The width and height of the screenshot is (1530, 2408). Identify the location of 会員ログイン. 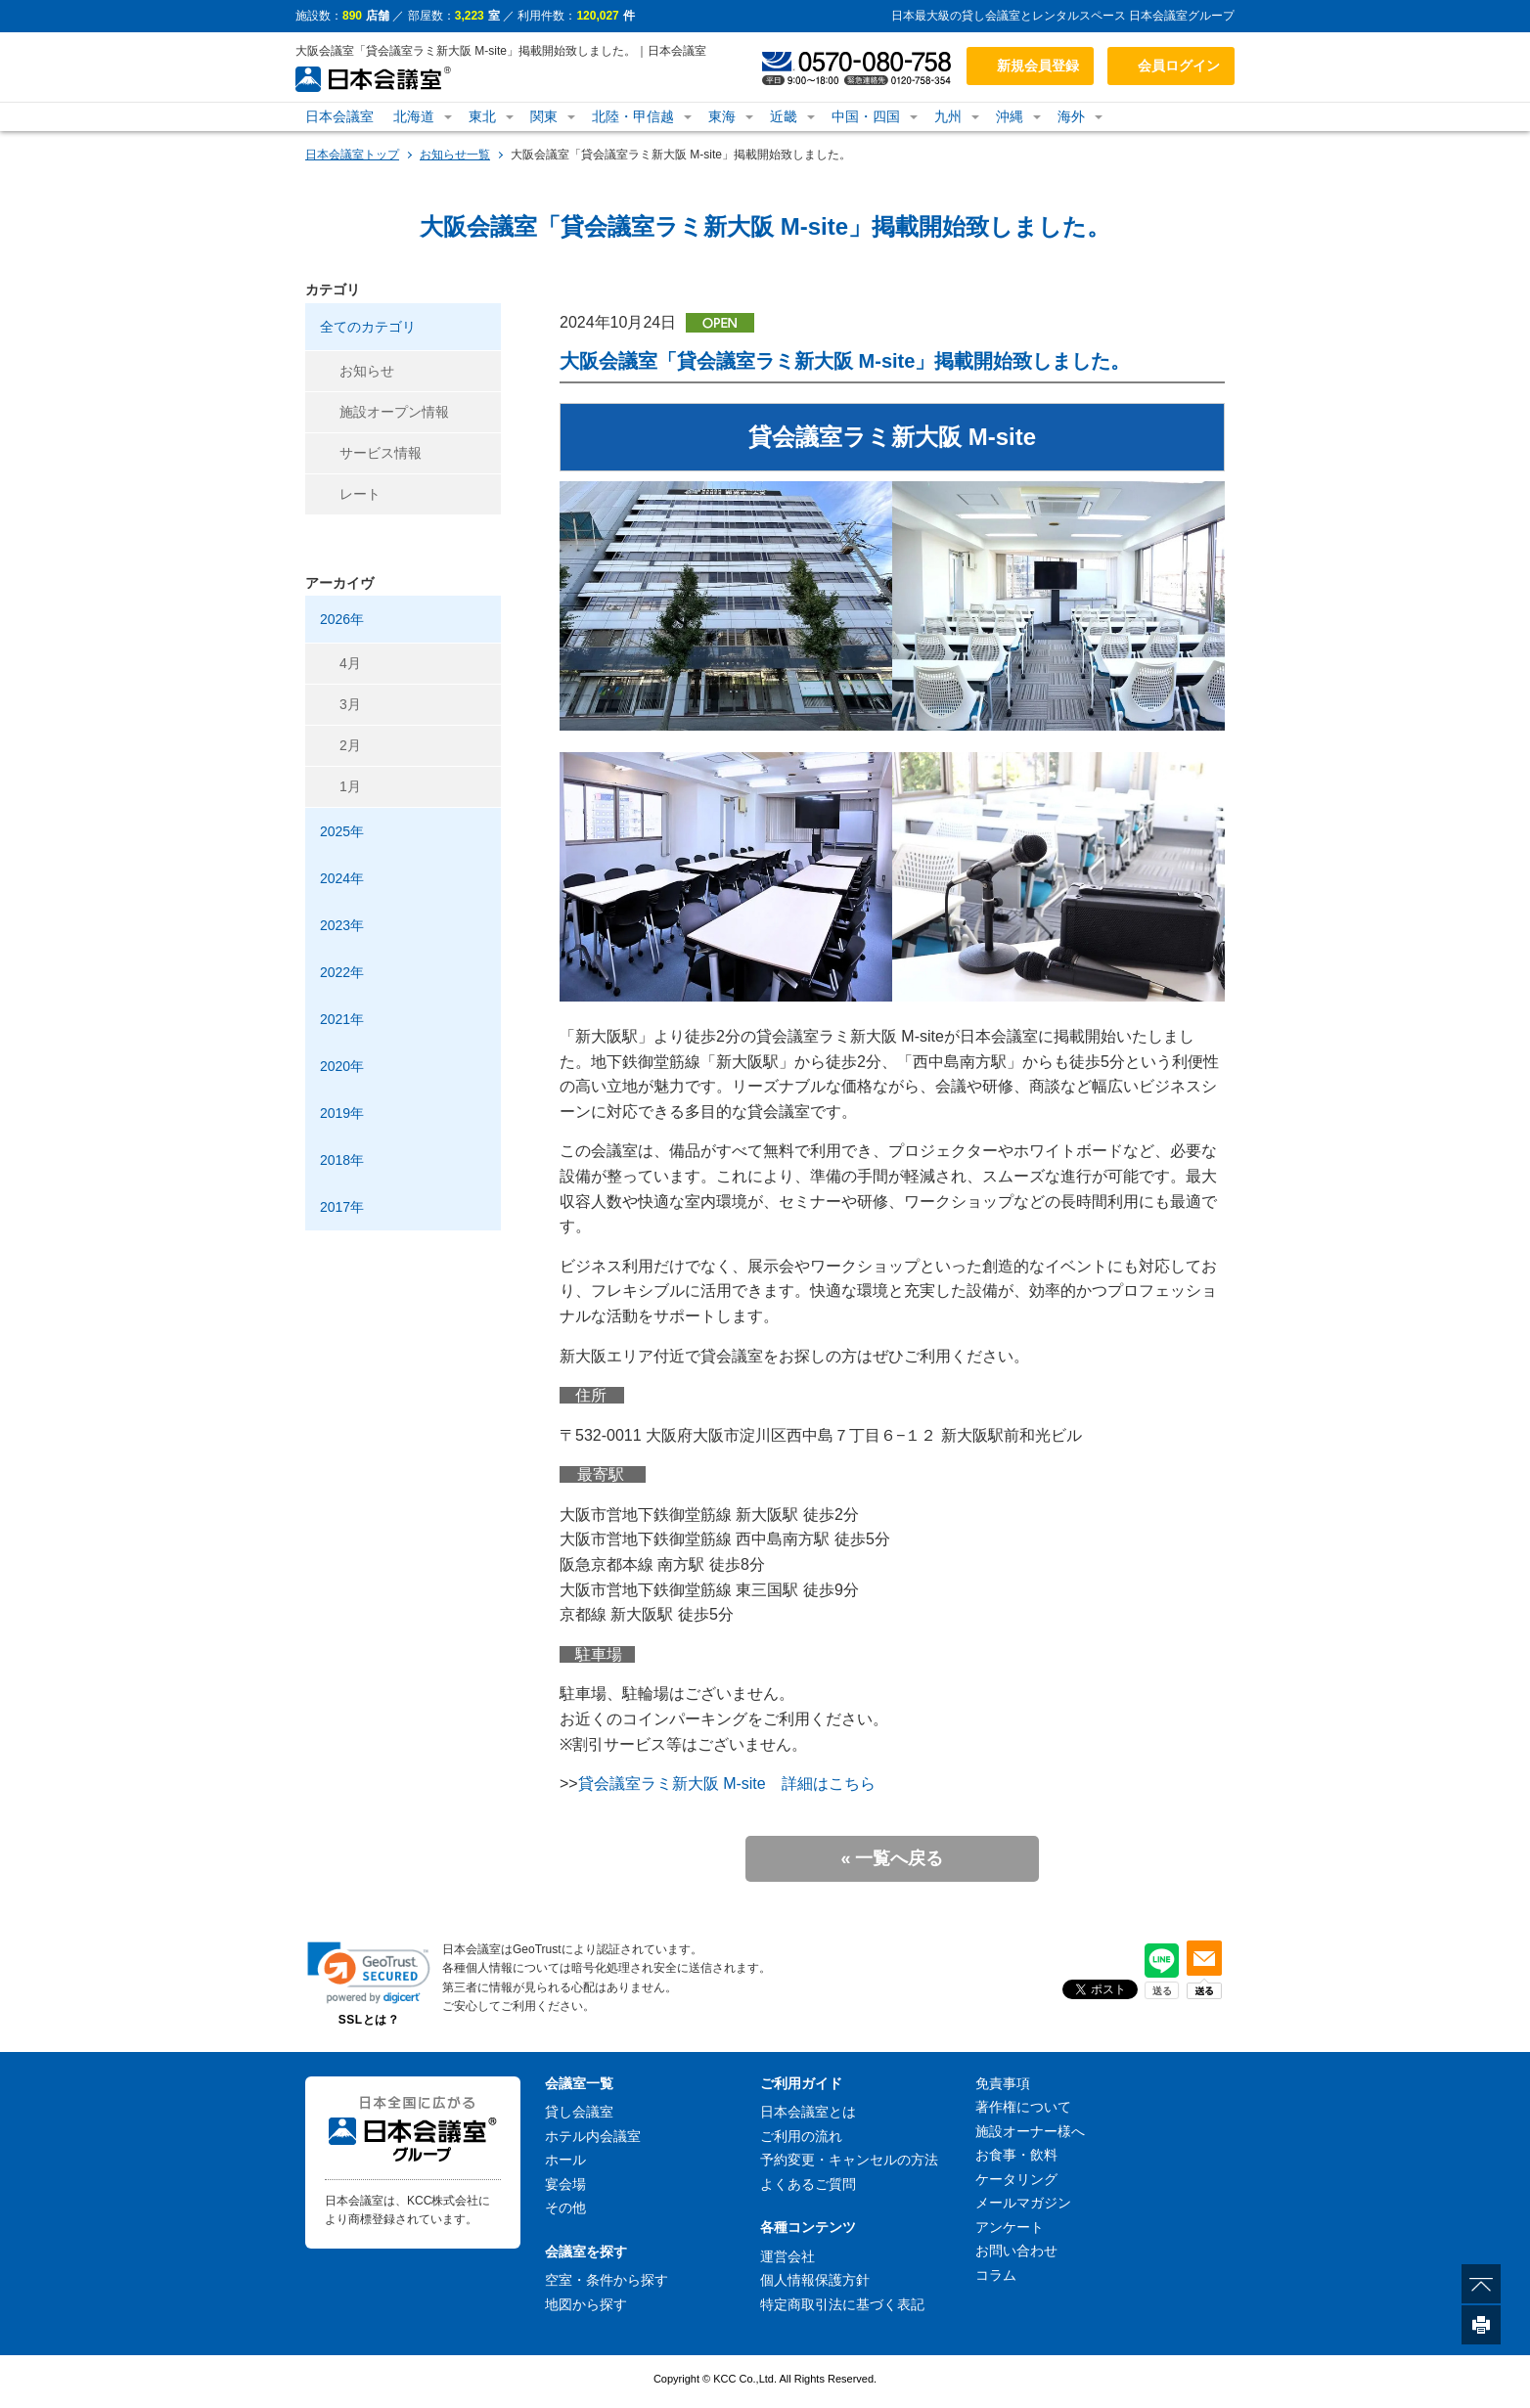
(1179, 65).